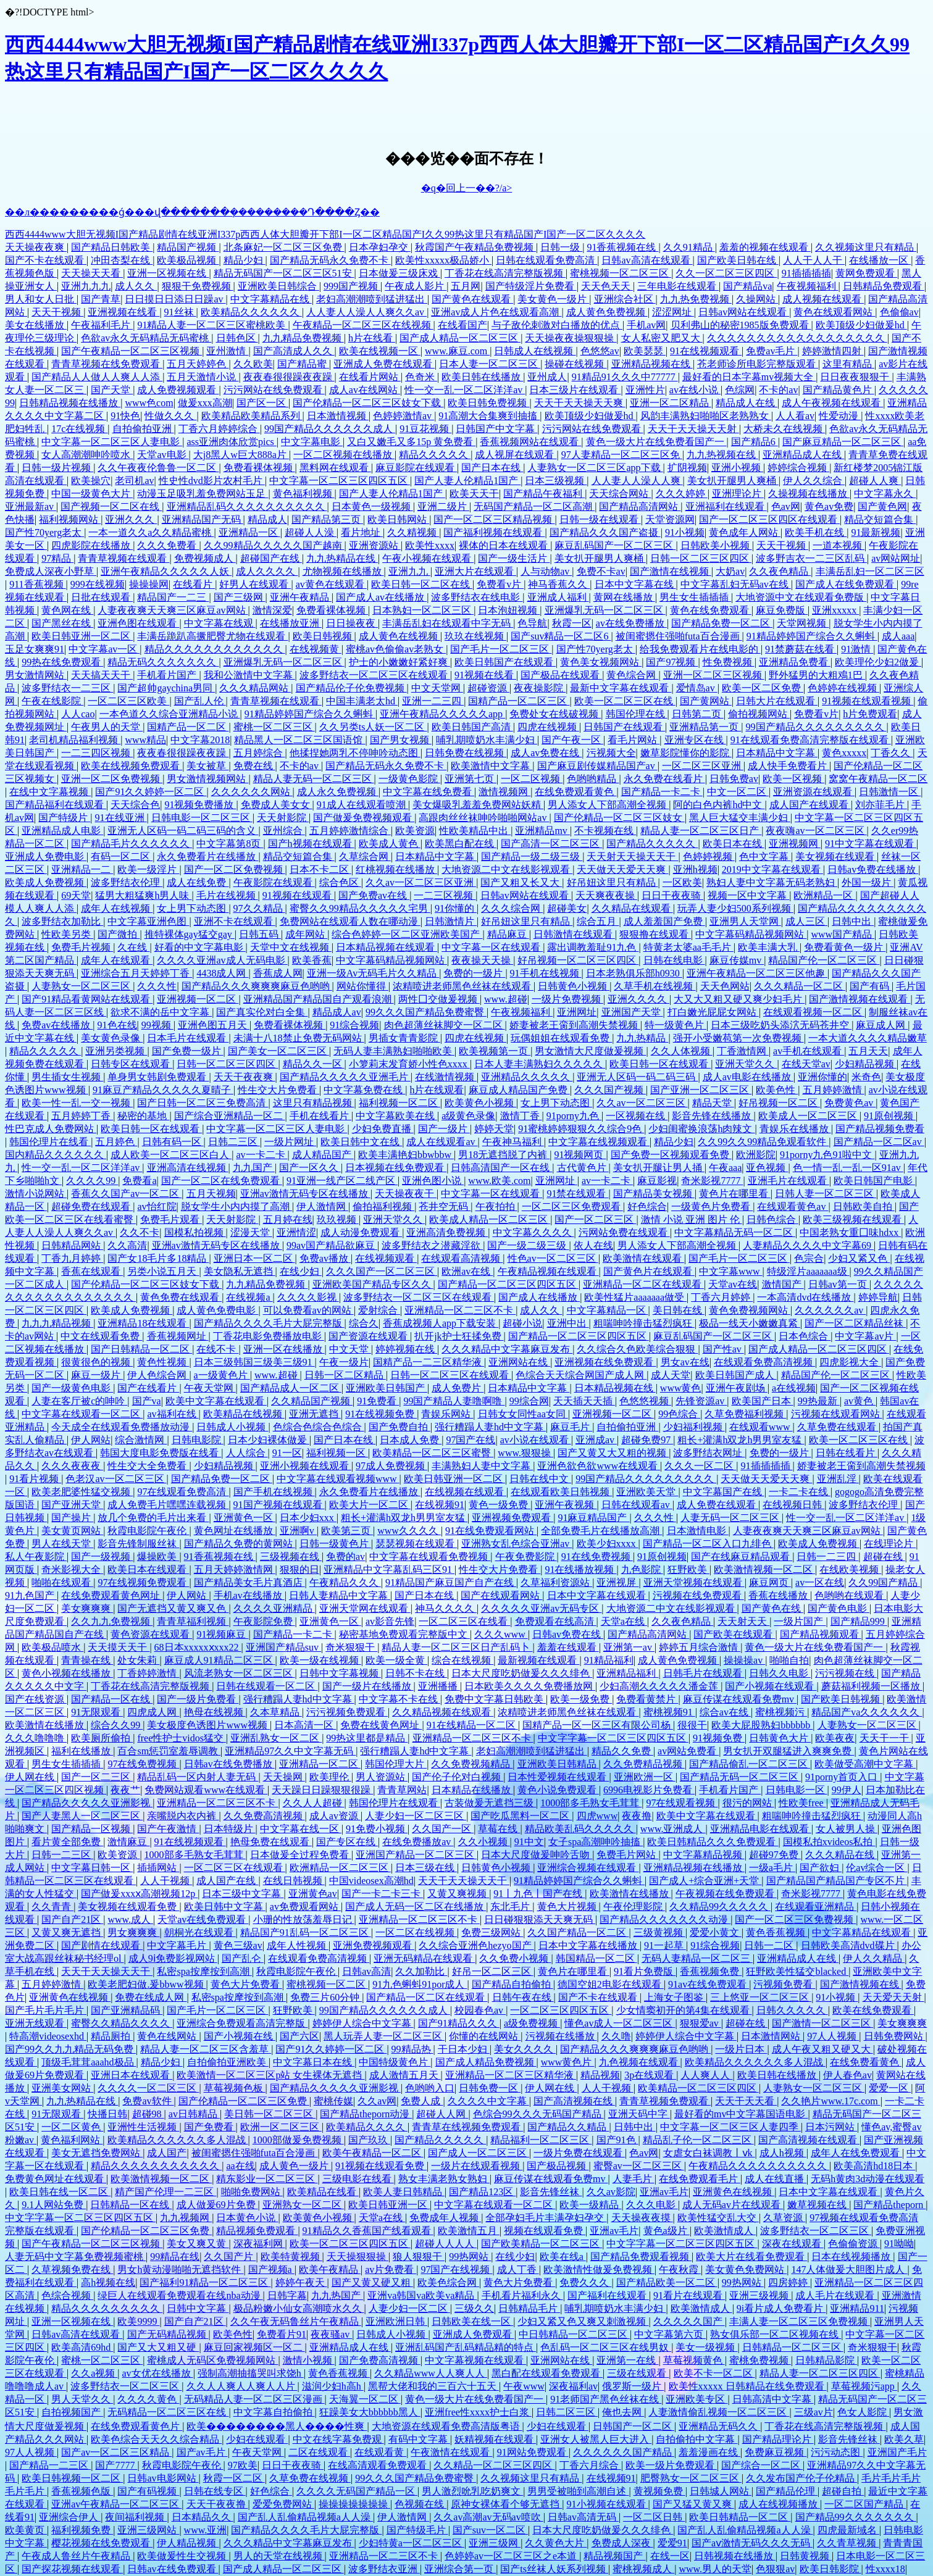 This screenshot has width=933, height=2576. I want to click on 色婷婷在线视频, so click(843, 688).